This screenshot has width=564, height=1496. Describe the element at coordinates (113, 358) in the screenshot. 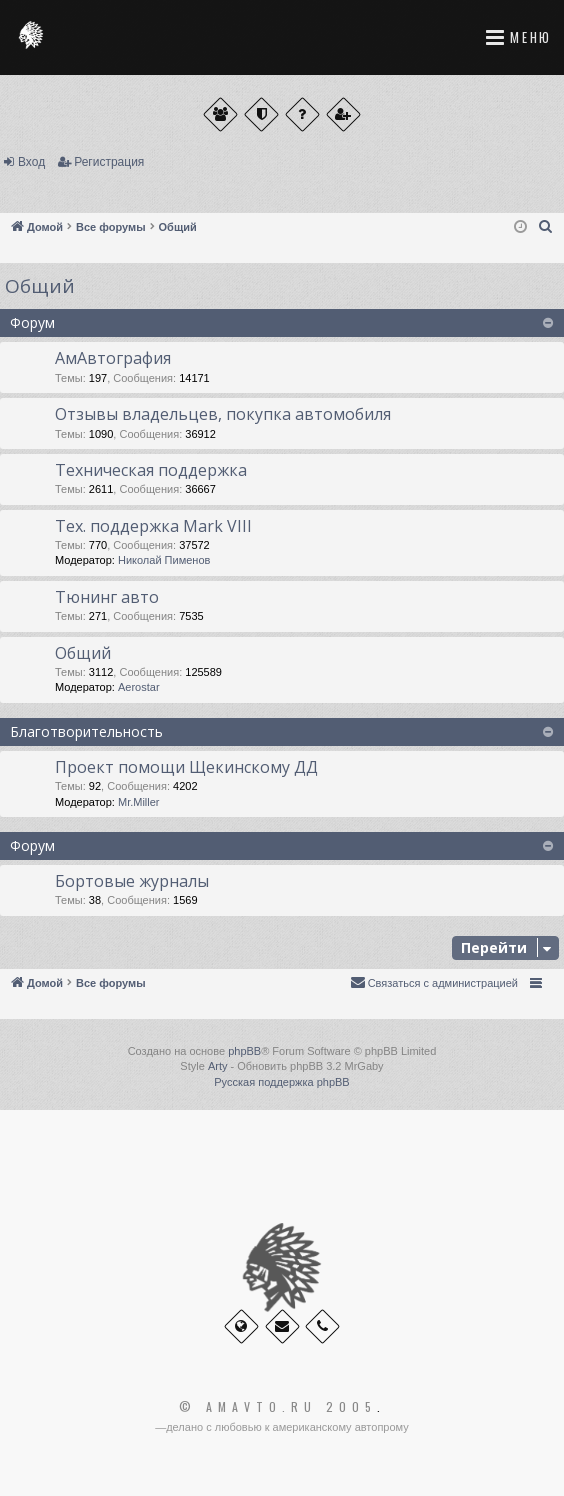

I see `АмАвтография` at that location.